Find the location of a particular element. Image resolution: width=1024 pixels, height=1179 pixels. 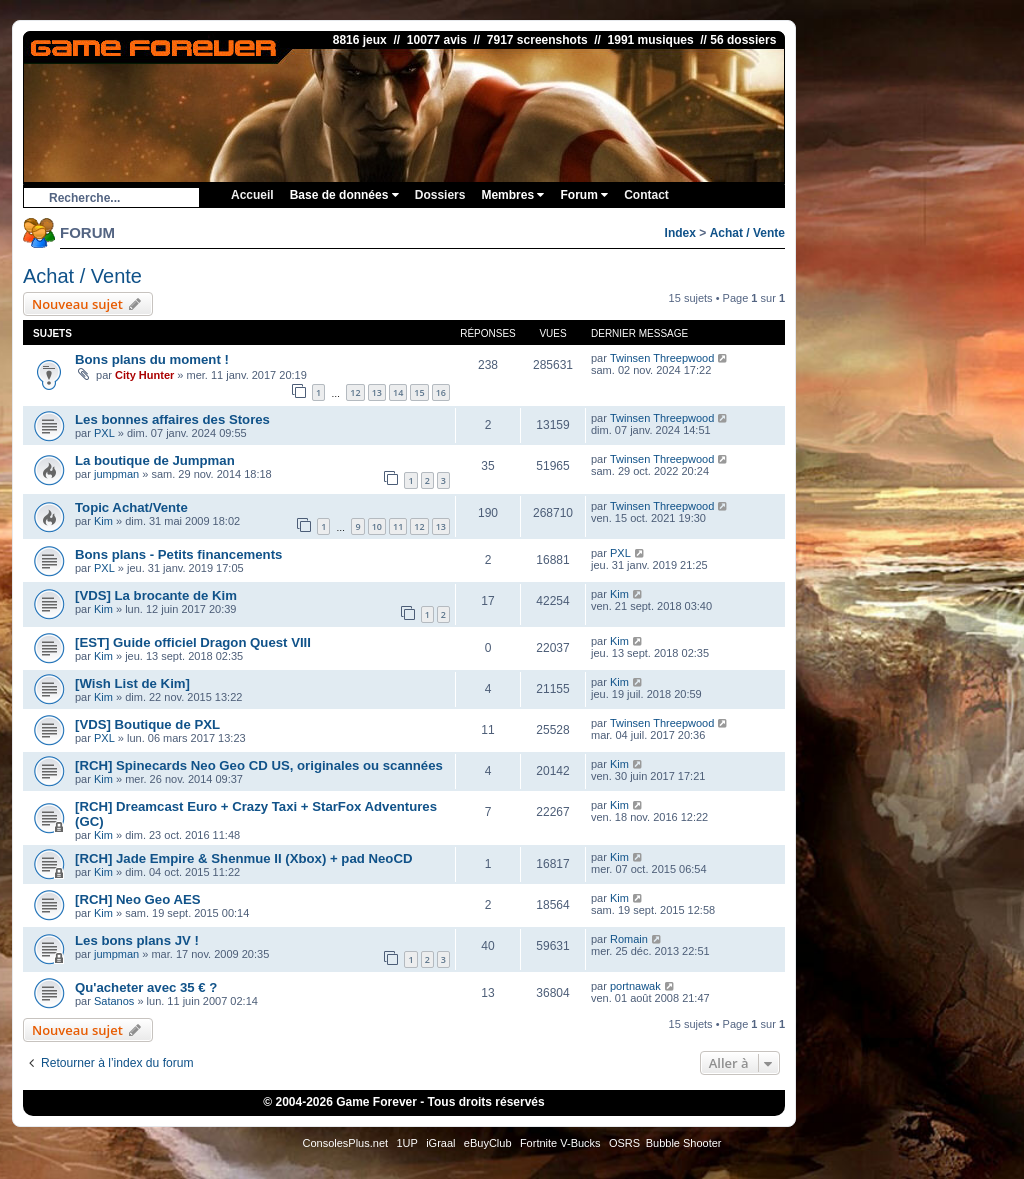

Twinsen Threepwood is located at coordinates (662, 358).